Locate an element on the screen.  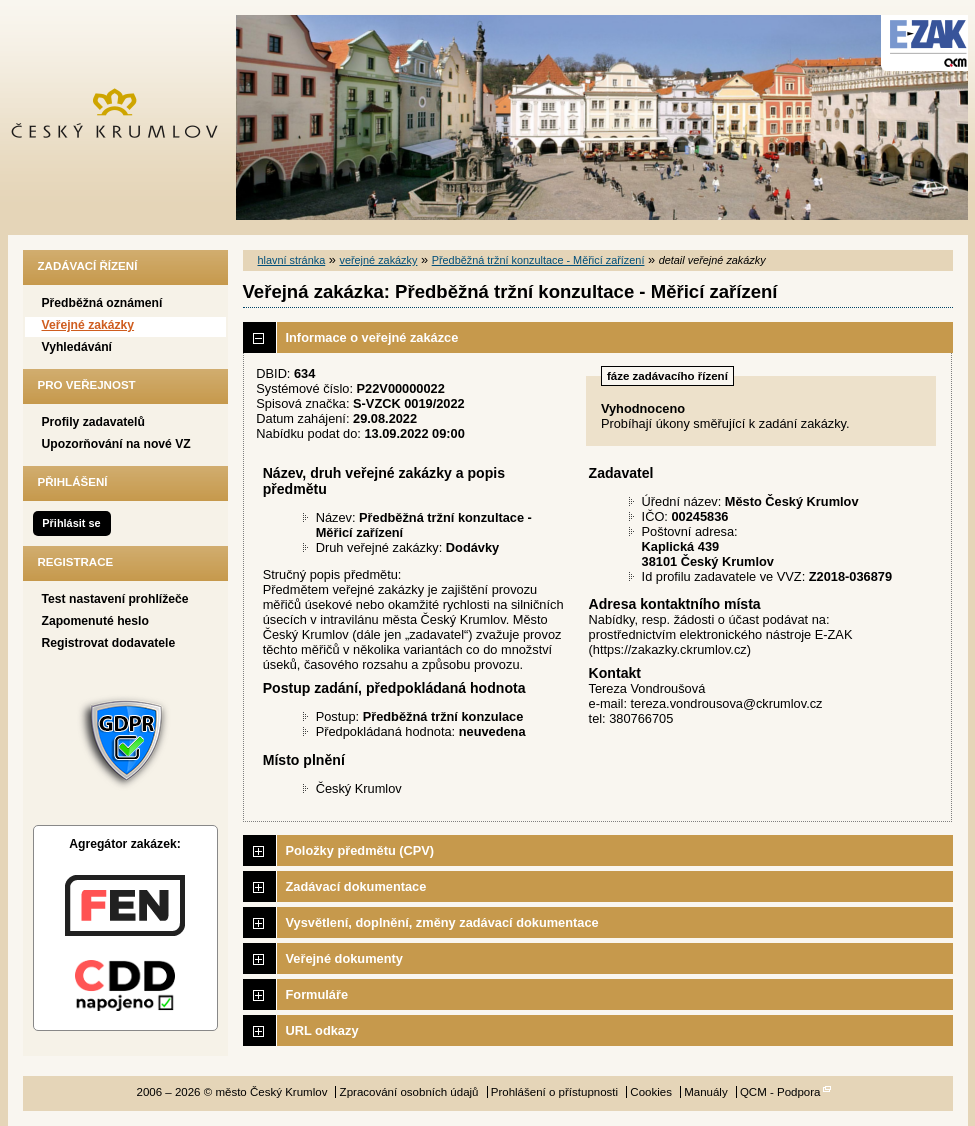
veřejné zakázky is located at coordinates (378, 260).